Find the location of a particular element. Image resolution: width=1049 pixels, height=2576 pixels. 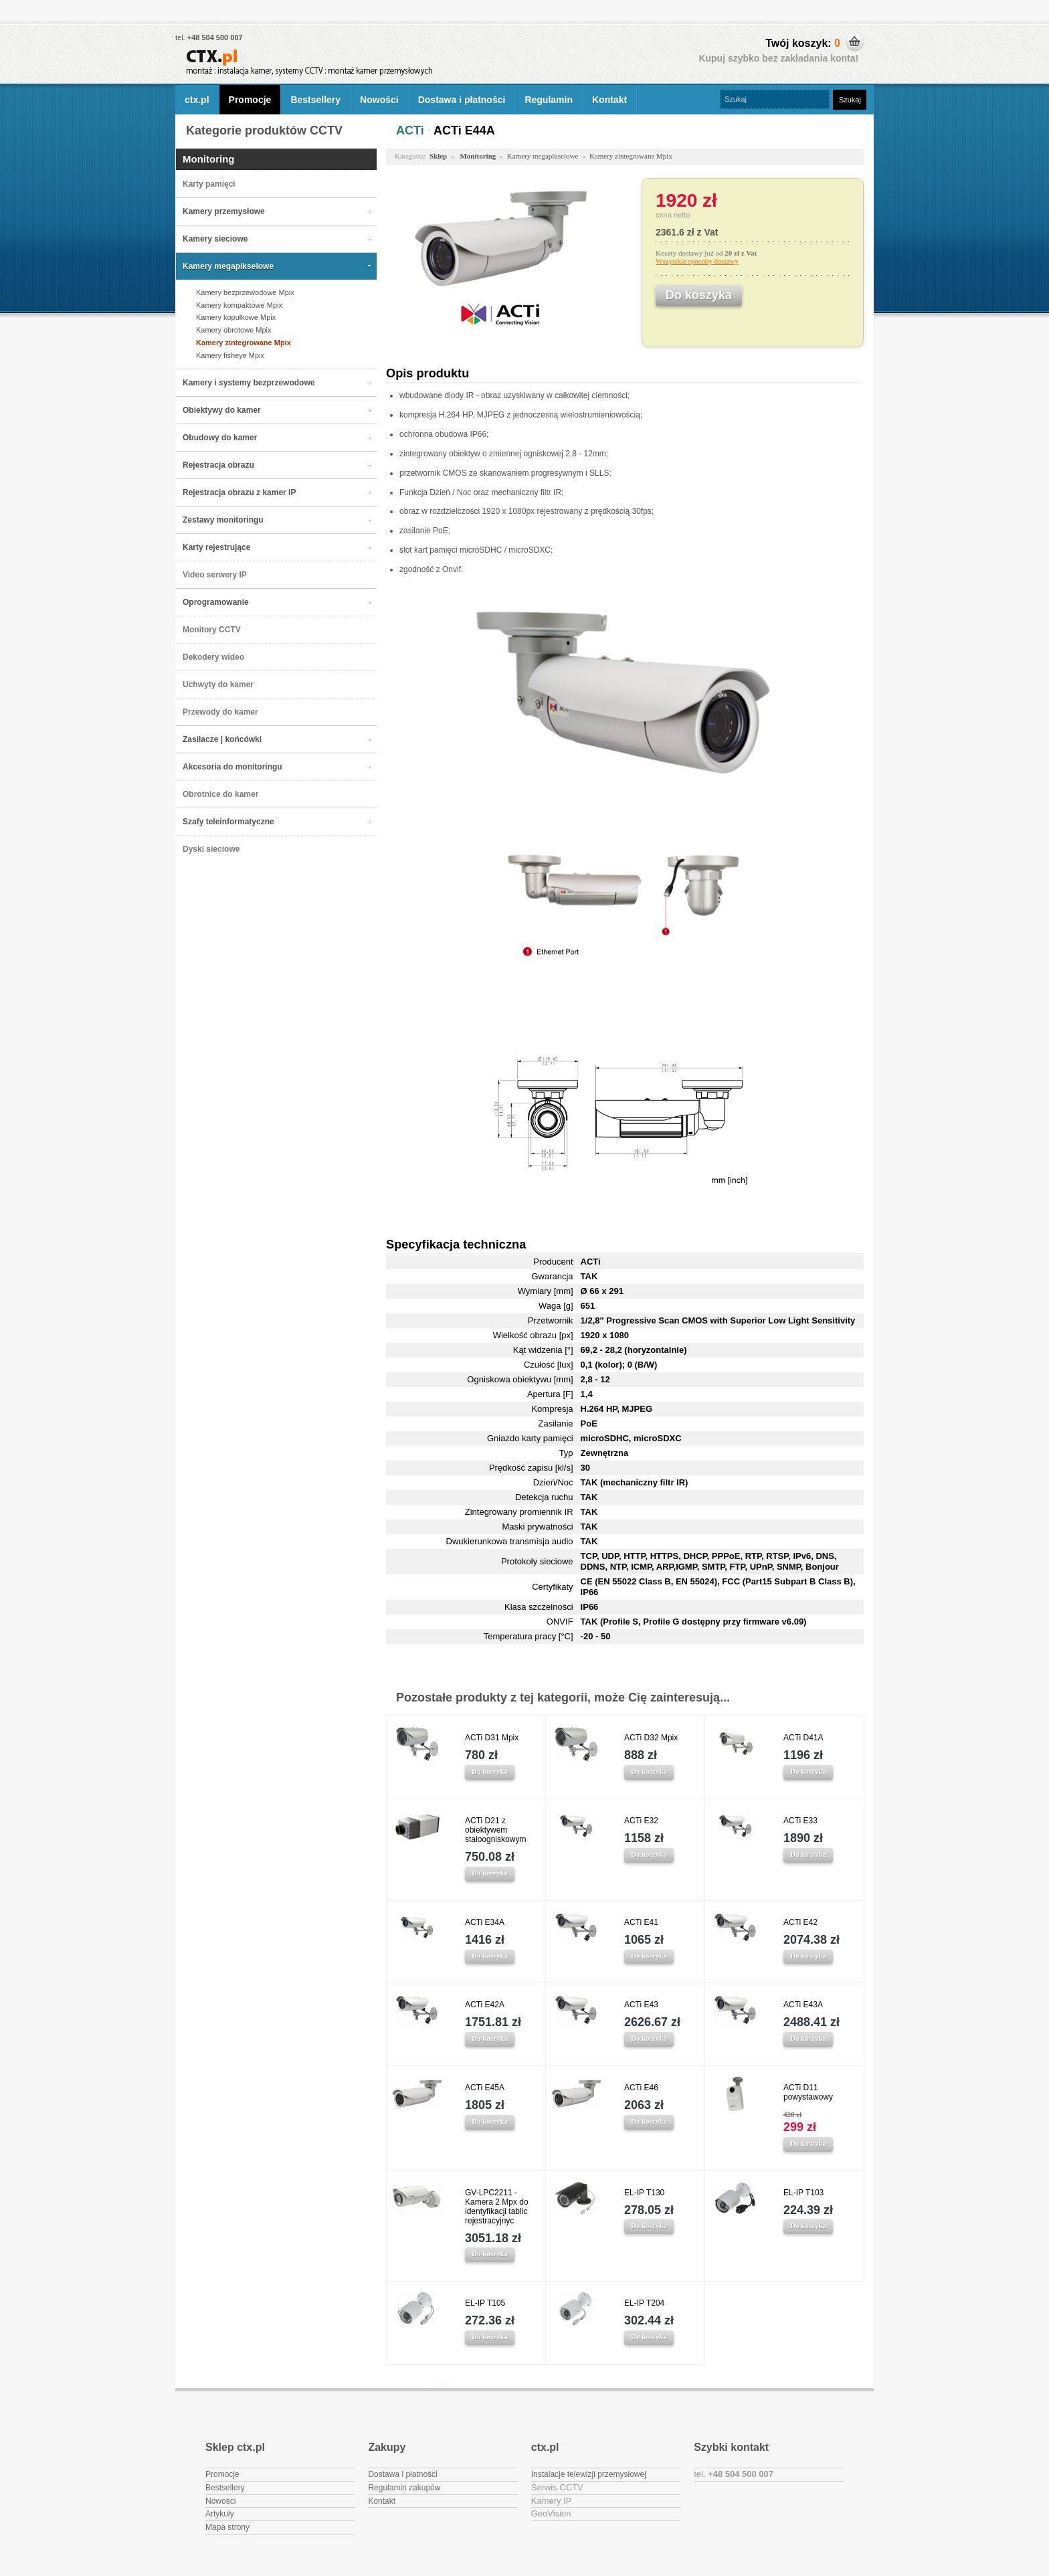

ACTi D11 powystawowy is located at coordinates (808, 2092).